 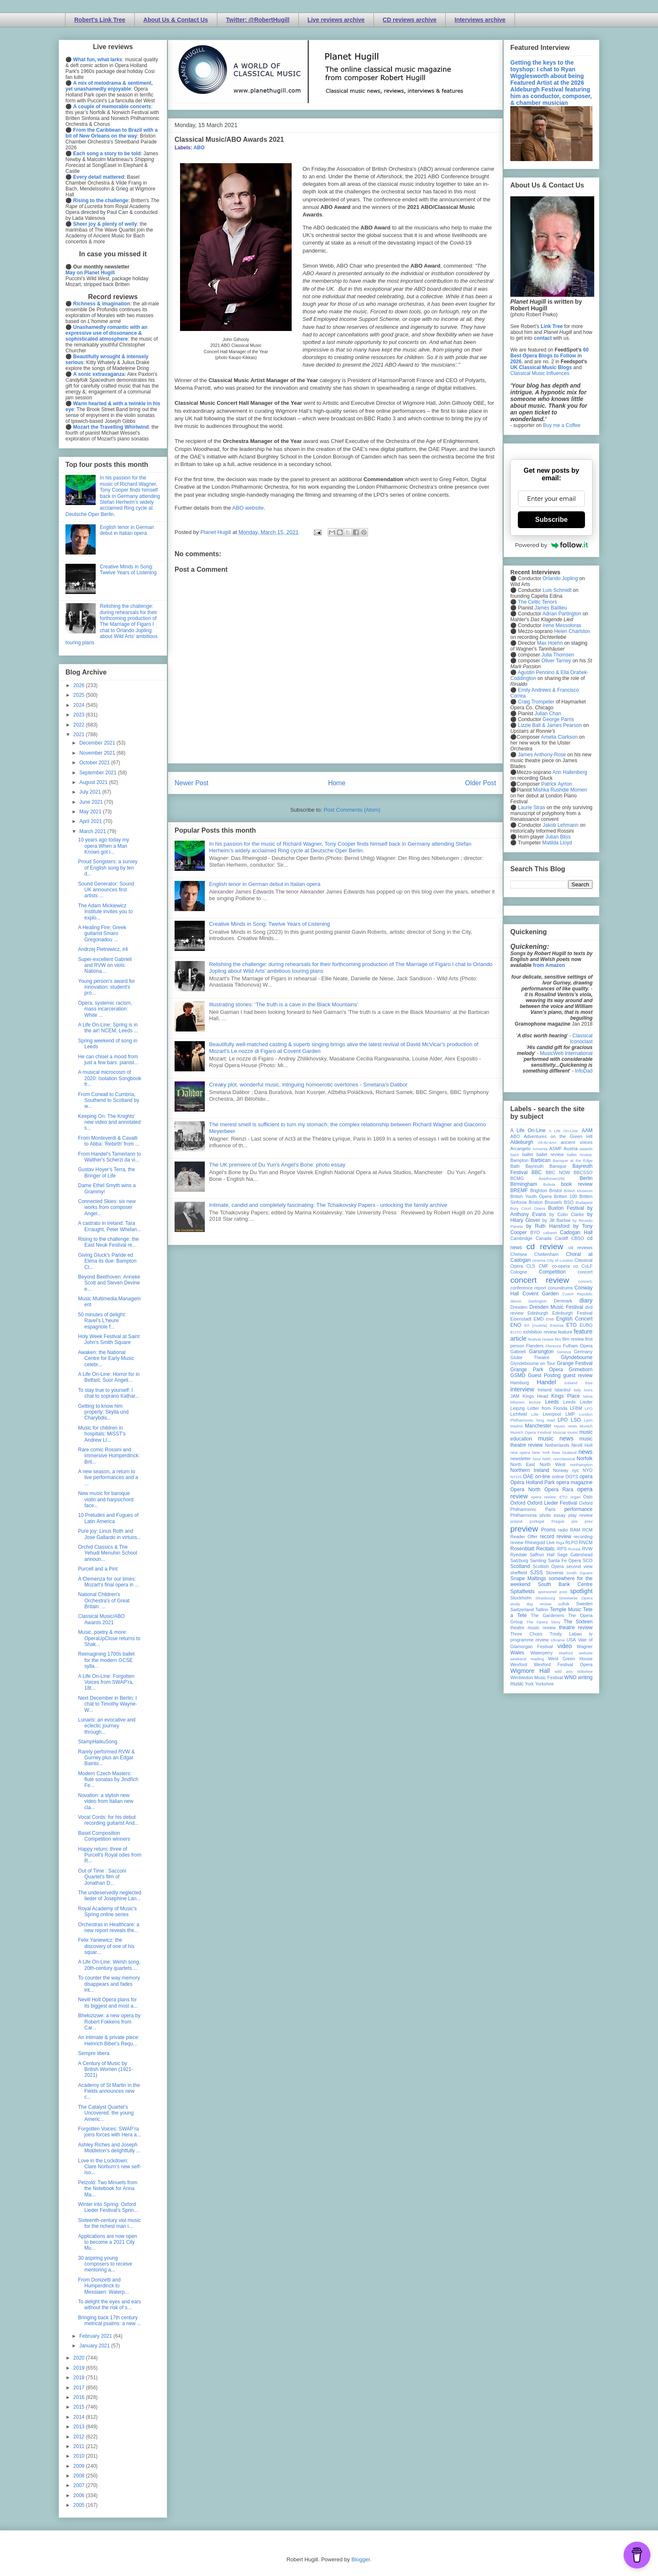 What do you see at coordinates (93, 831) in the screenshot?
I see `March 2021` at bounding box center [93, 831].